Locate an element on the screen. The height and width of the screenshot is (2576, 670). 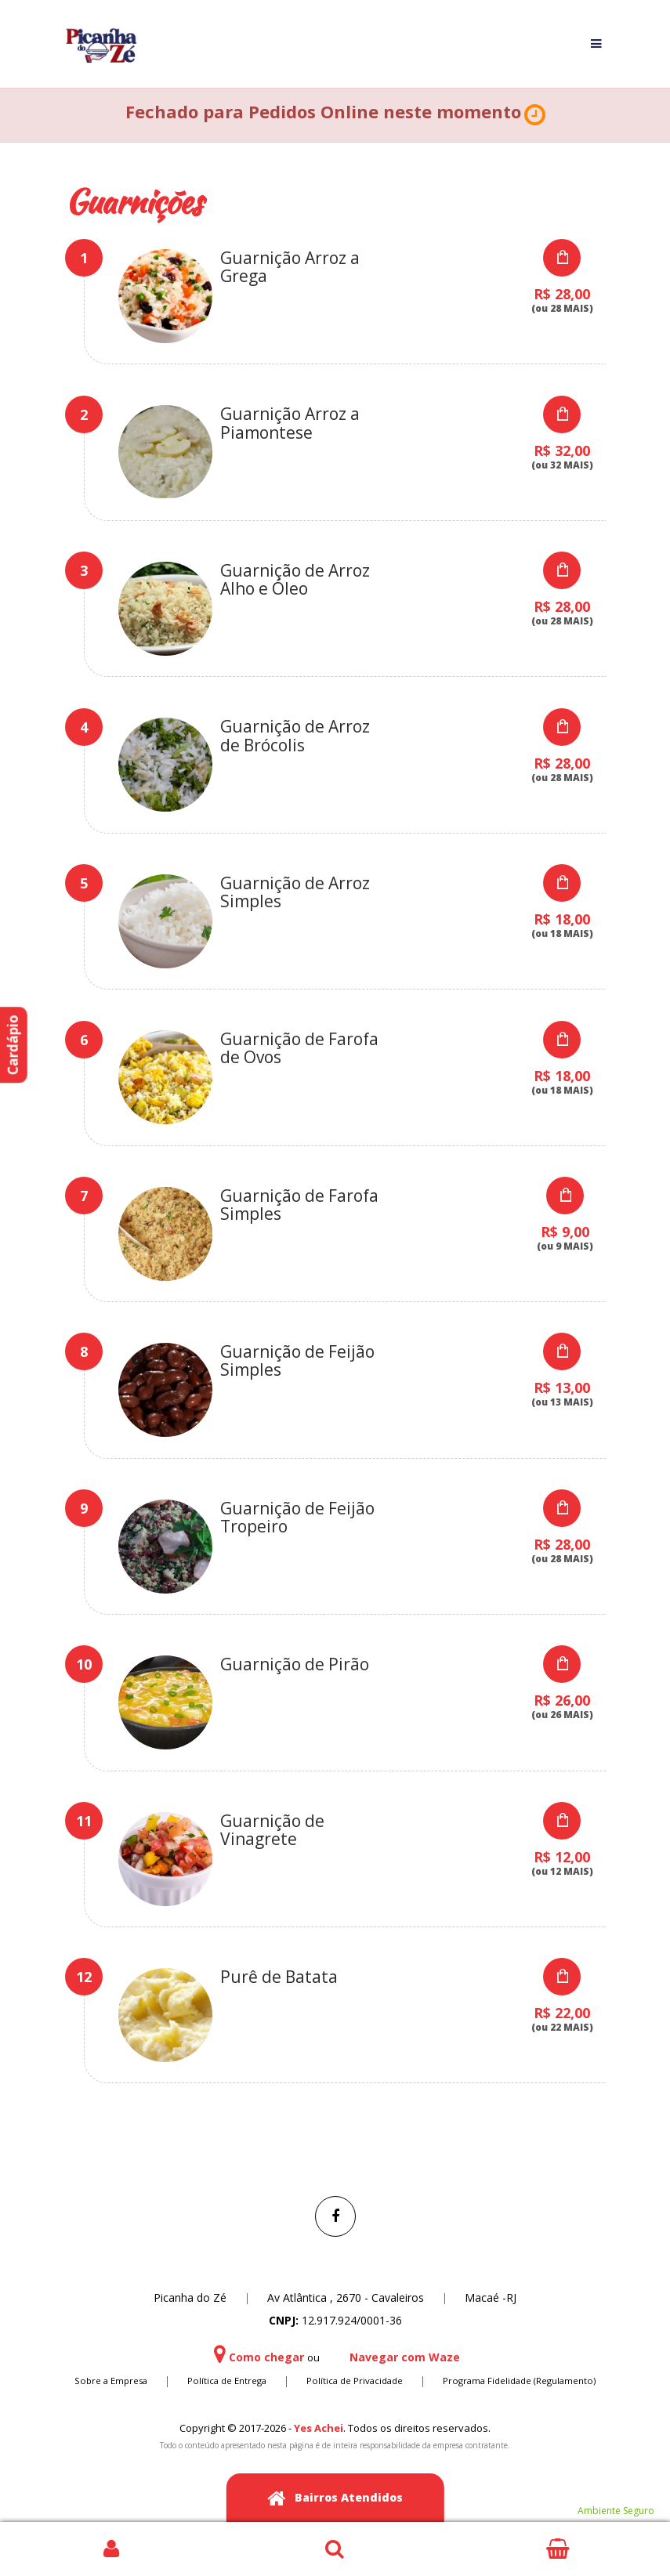
Select Options is located at coordinates (562, 258).